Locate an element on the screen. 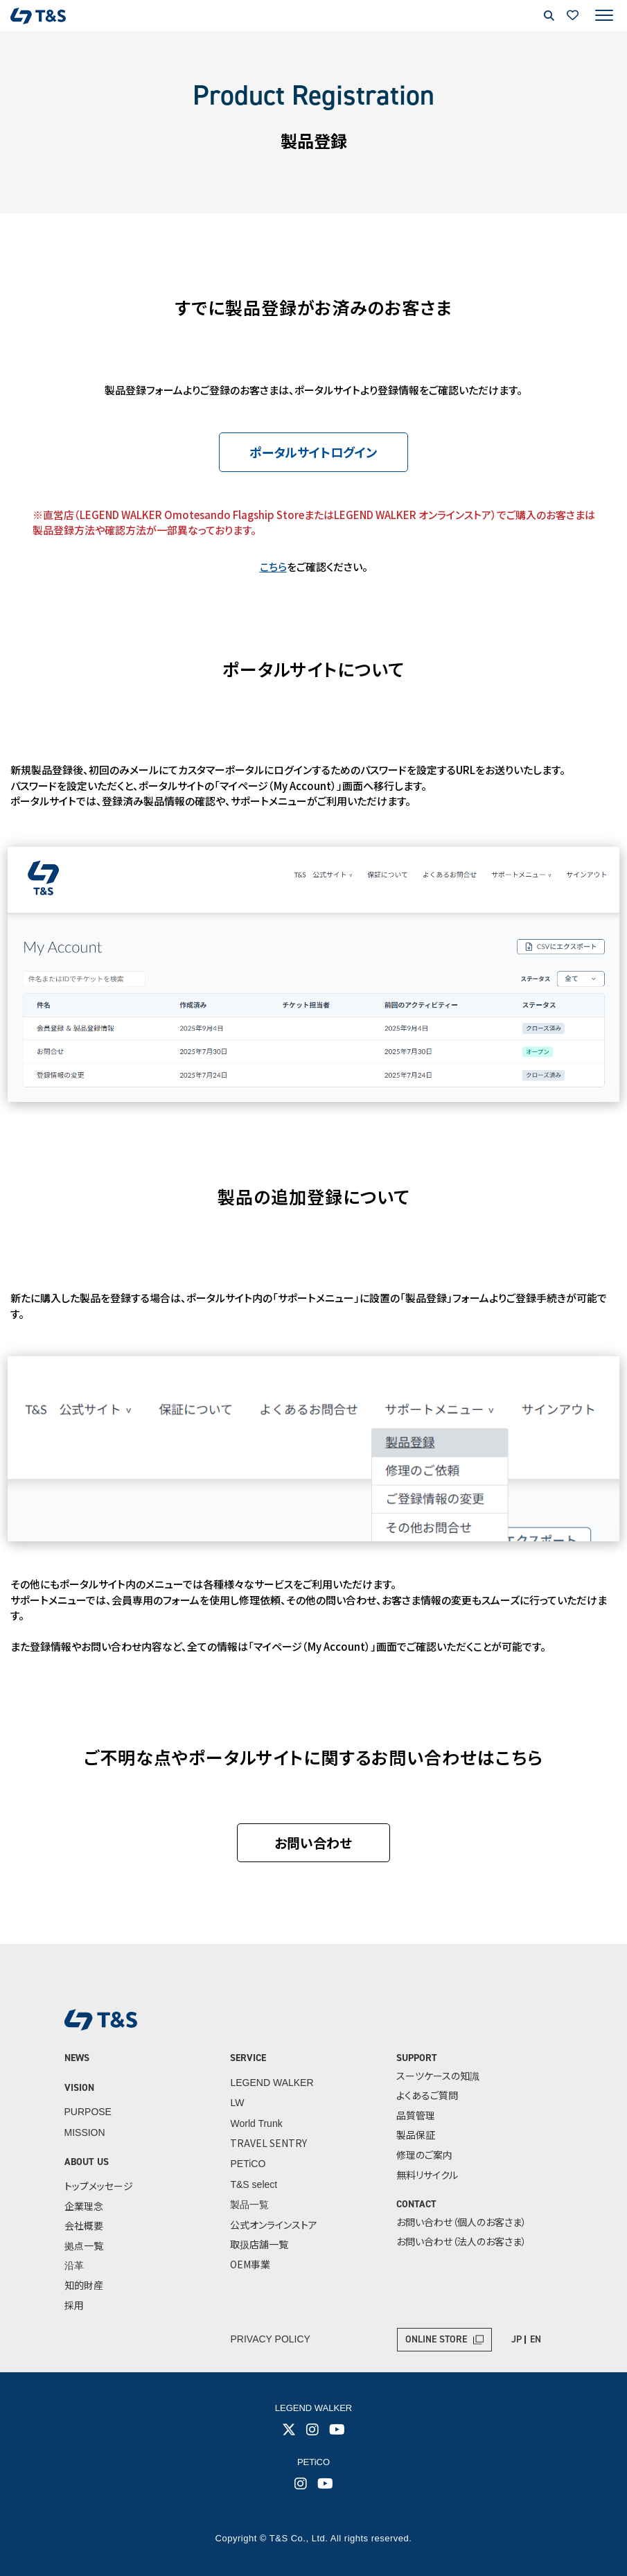 The height and width of the screenshot is (2576, 627). ポータルサイトログイン is located at coordinates (314, 452).